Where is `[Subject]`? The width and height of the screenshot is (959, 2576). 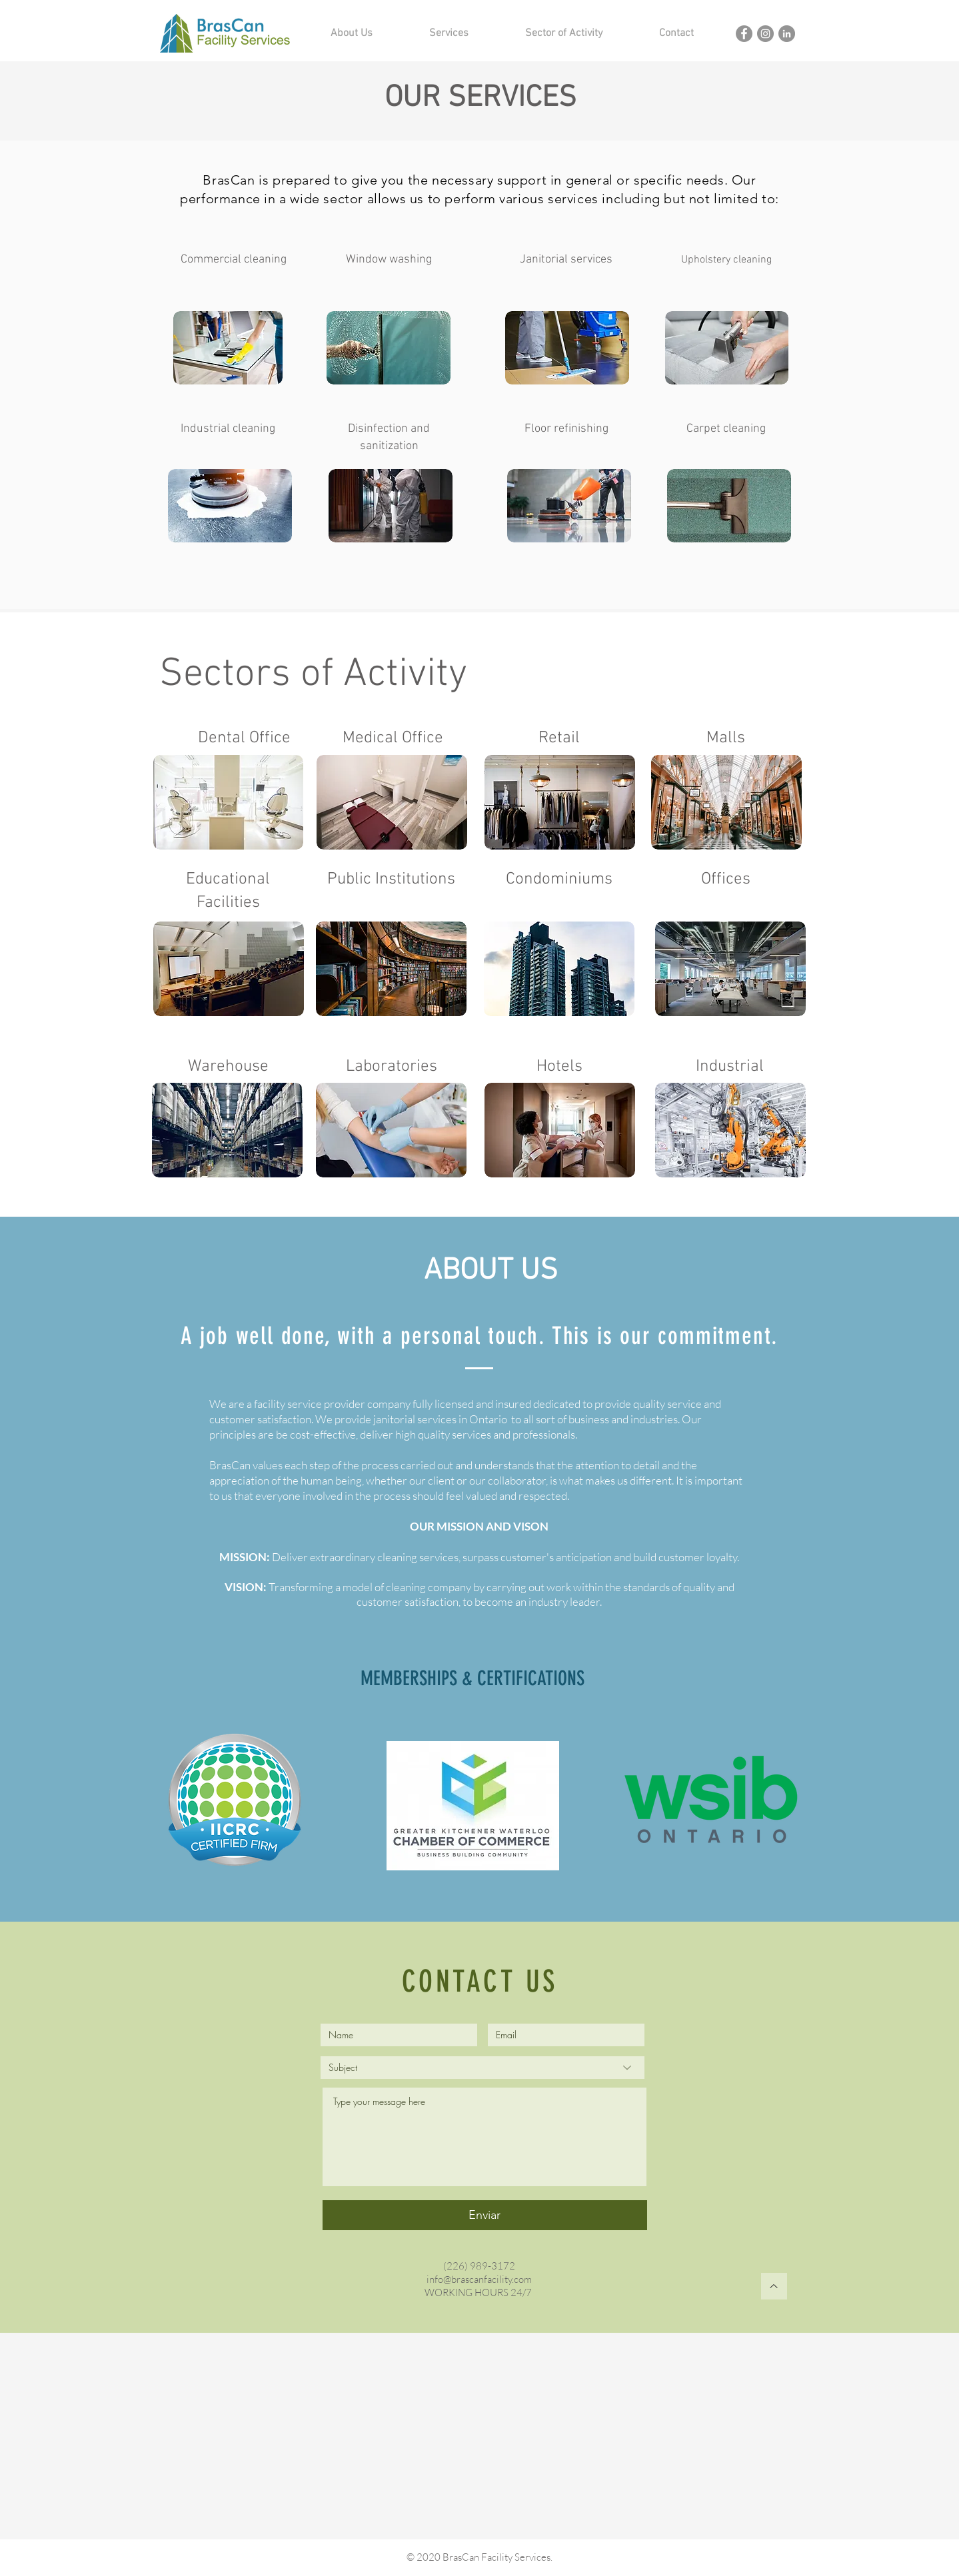 [Subject] is located at coordinates (482, 2067).